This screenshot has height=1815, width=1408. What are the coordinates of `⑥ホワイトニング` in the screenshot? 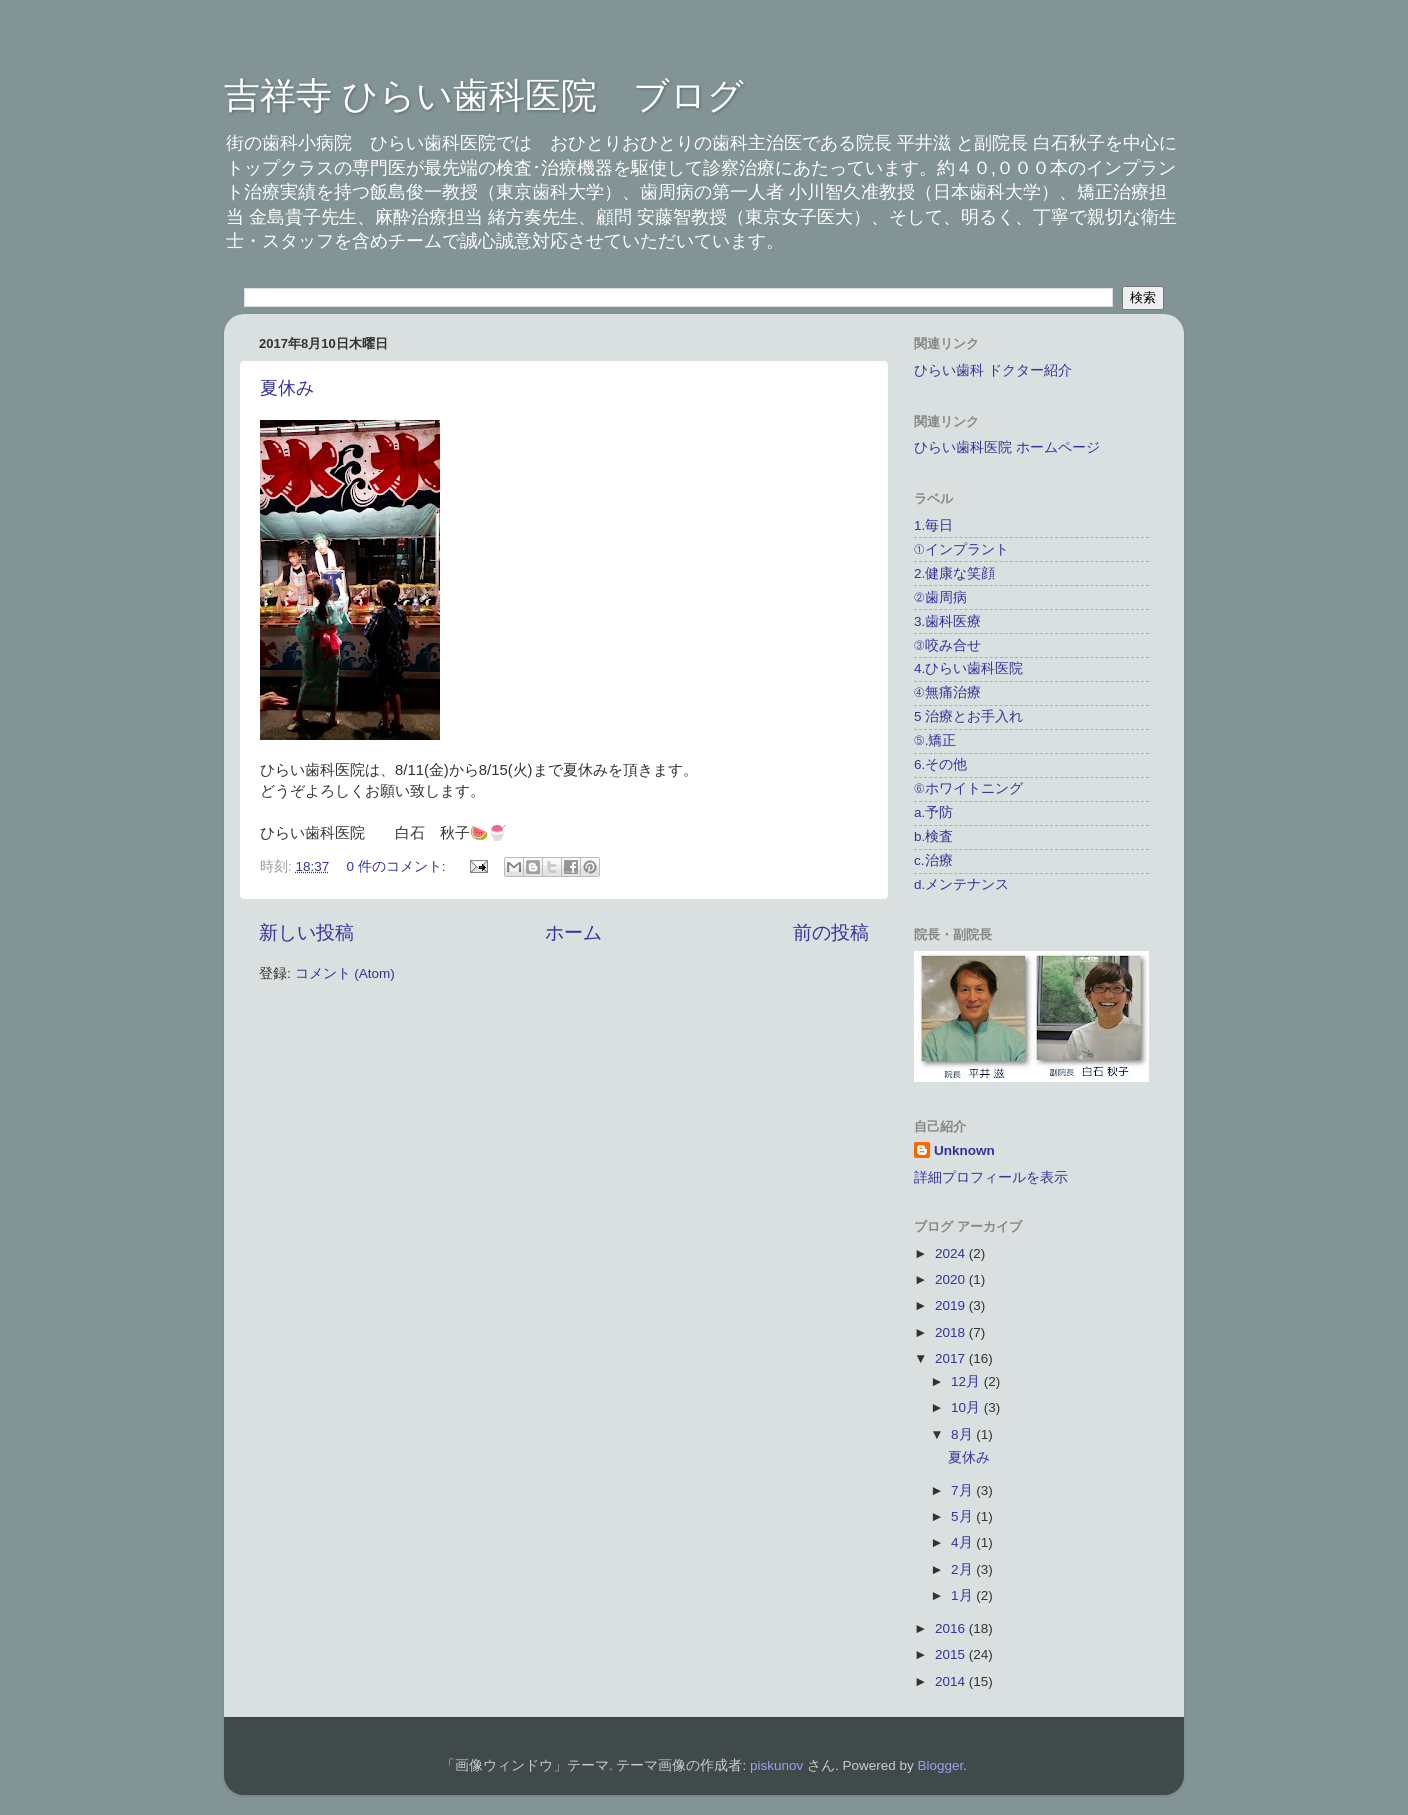 It's located at (968, 788).